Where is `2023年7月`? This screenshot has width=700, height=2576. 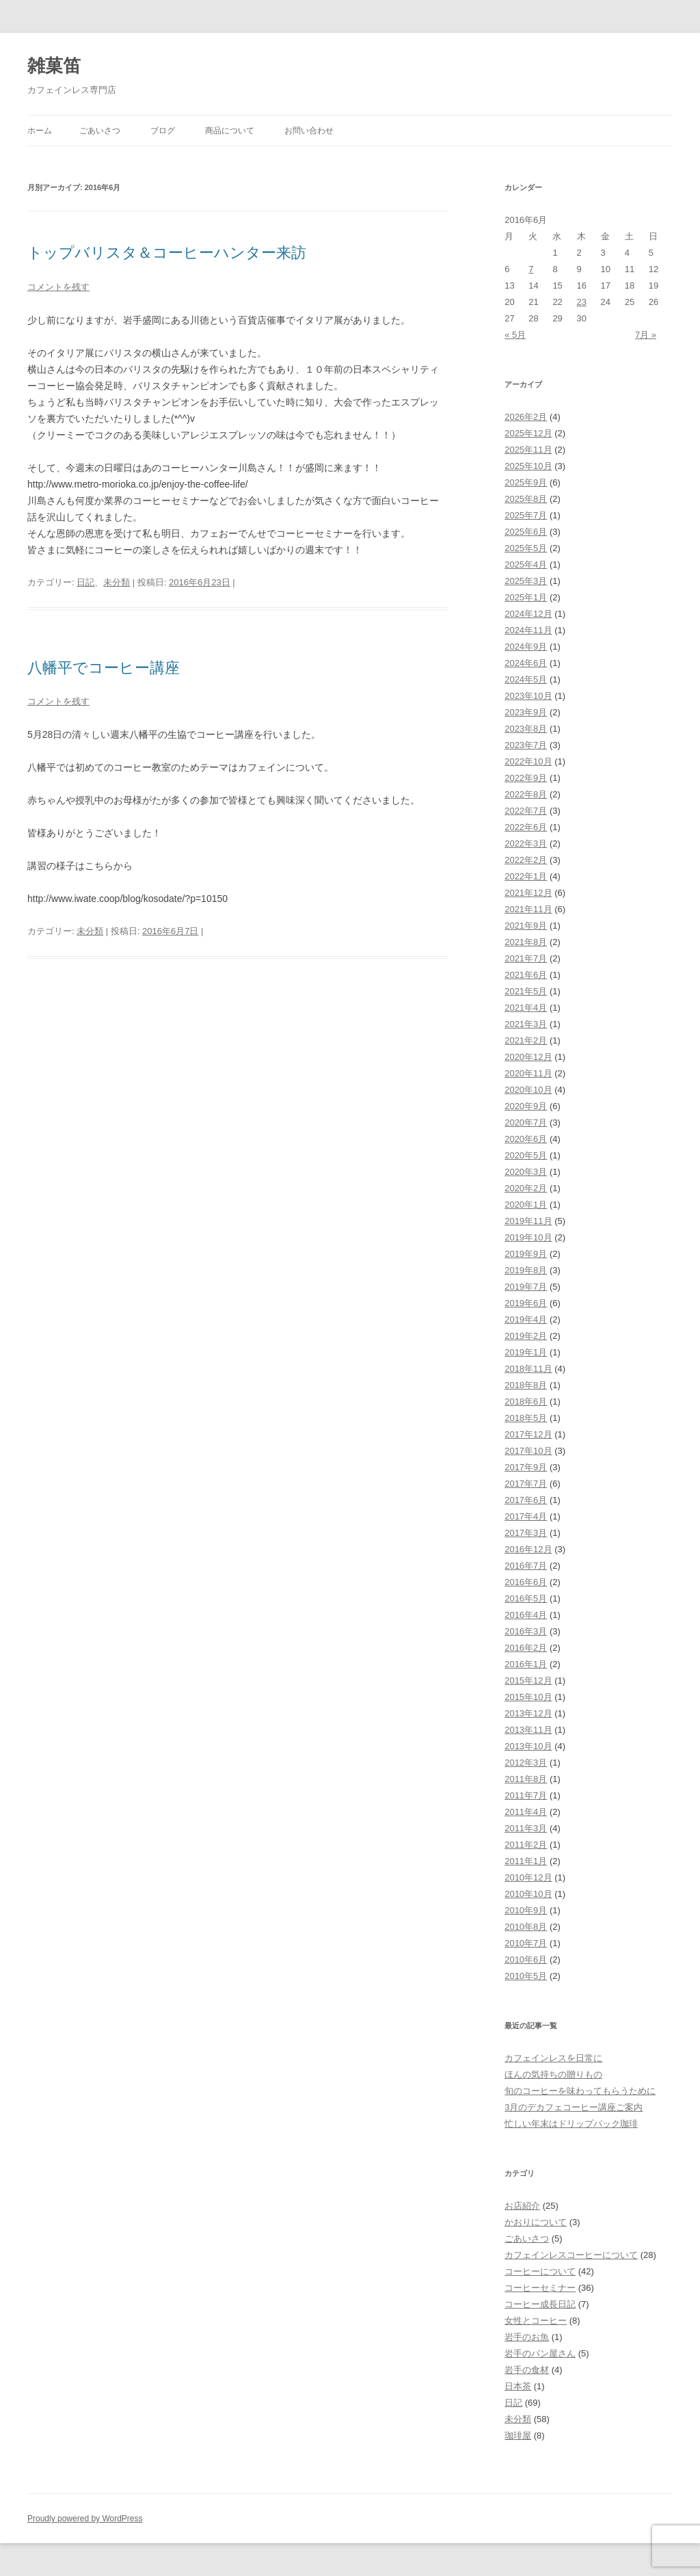
2023年7月 is located at coordinates (525, 745).